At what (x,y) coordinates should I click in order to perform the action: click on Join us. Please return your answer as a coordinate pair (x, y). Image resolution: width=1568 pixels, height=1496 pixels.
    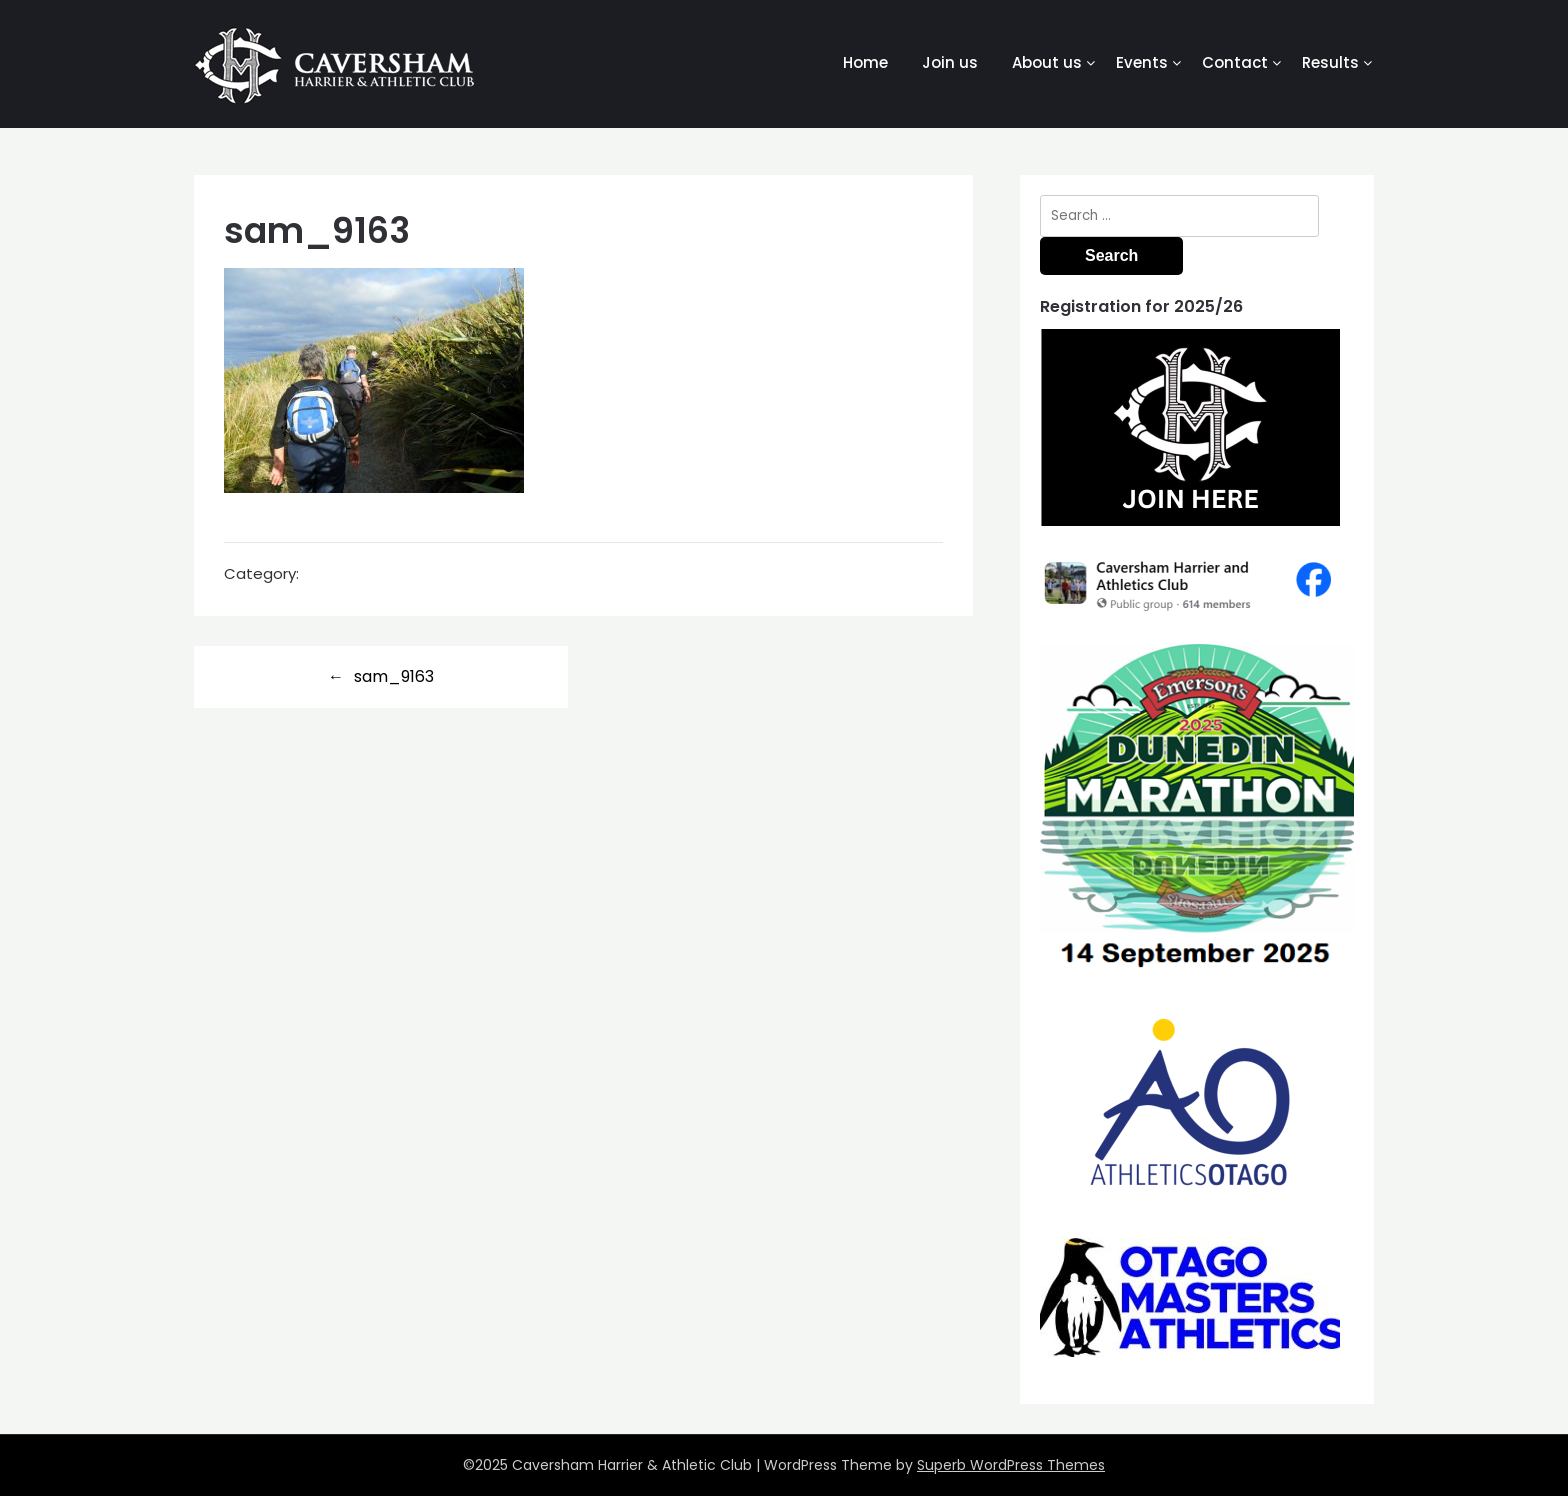
    Looking at the image, I should click on (950, 62).